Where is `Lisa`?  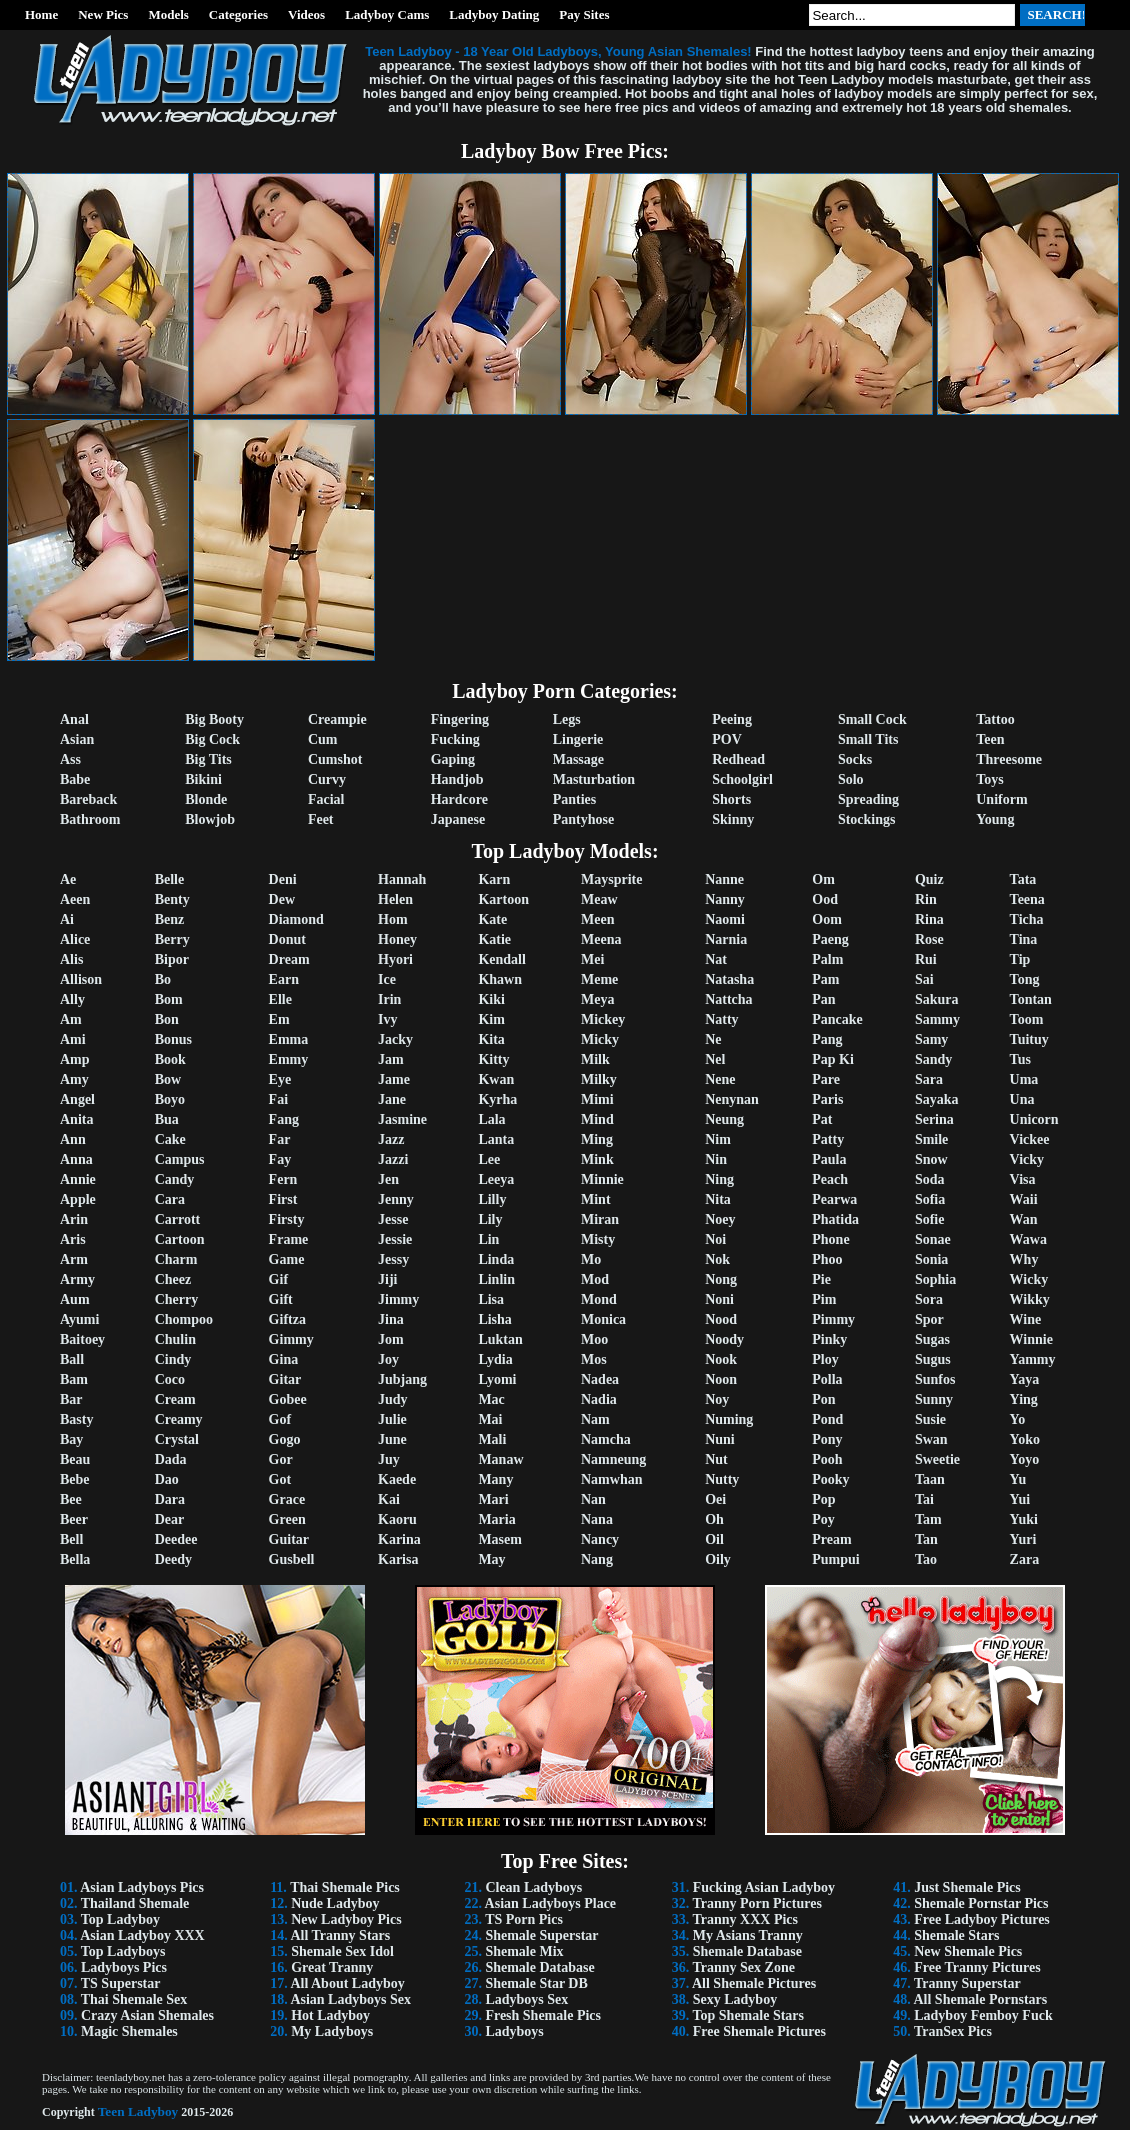 Lisa is located at coordinates (491, 1299).